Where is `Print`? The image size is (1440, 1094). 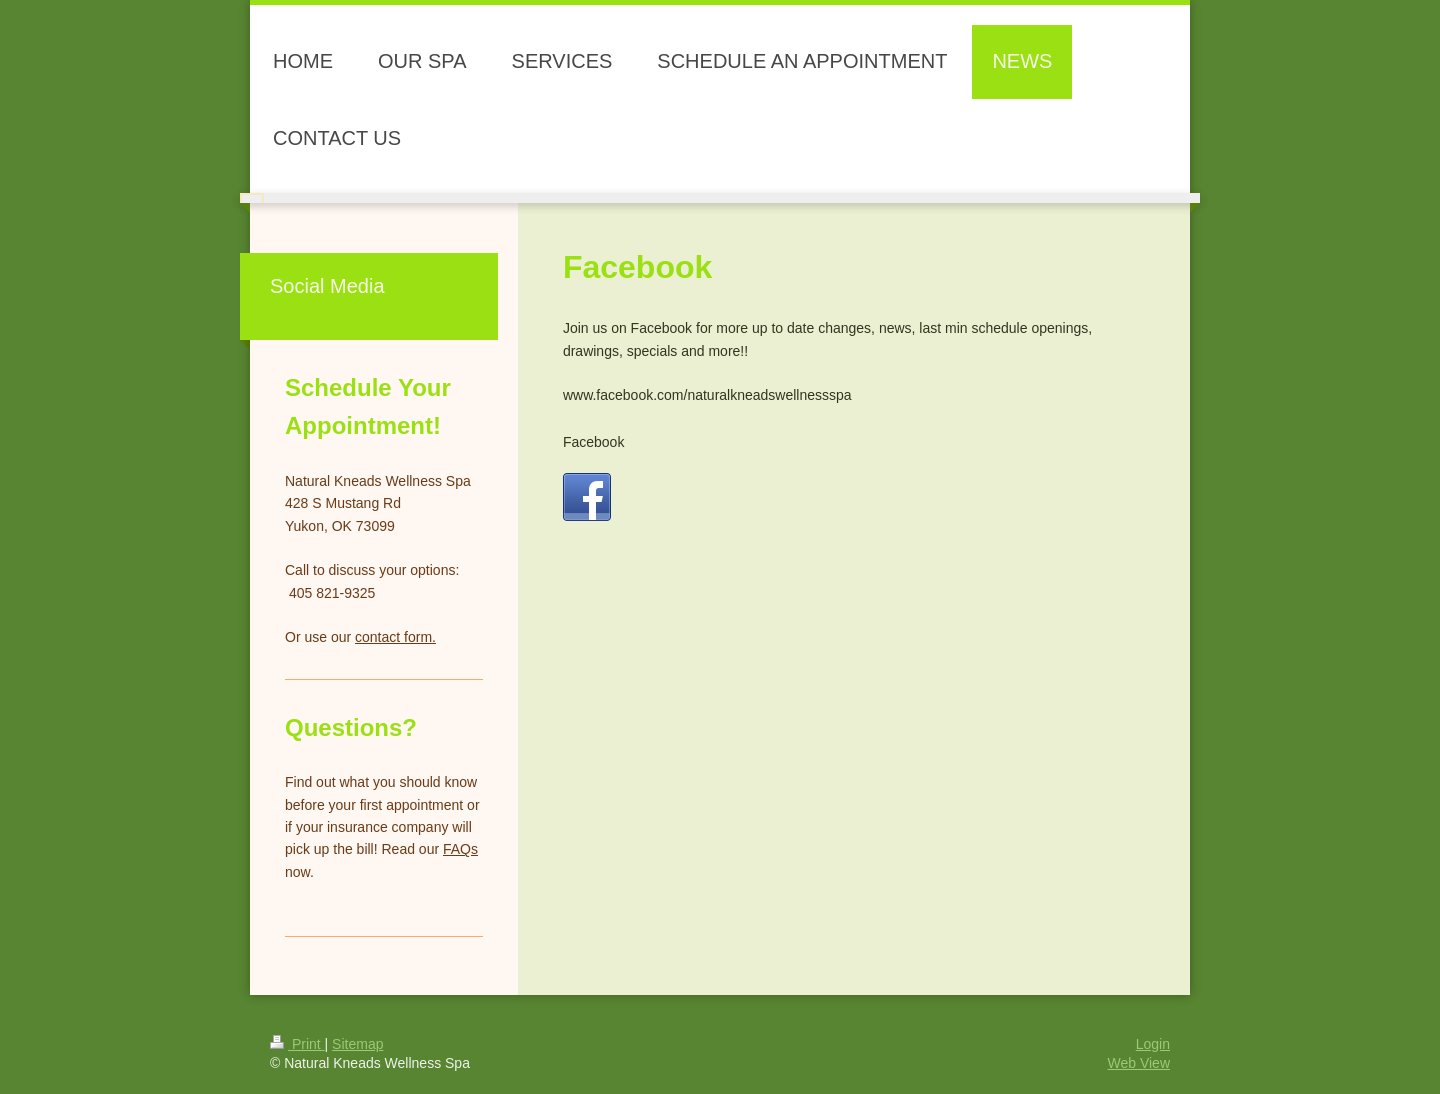 Print is located at coordinates (297, 1044).